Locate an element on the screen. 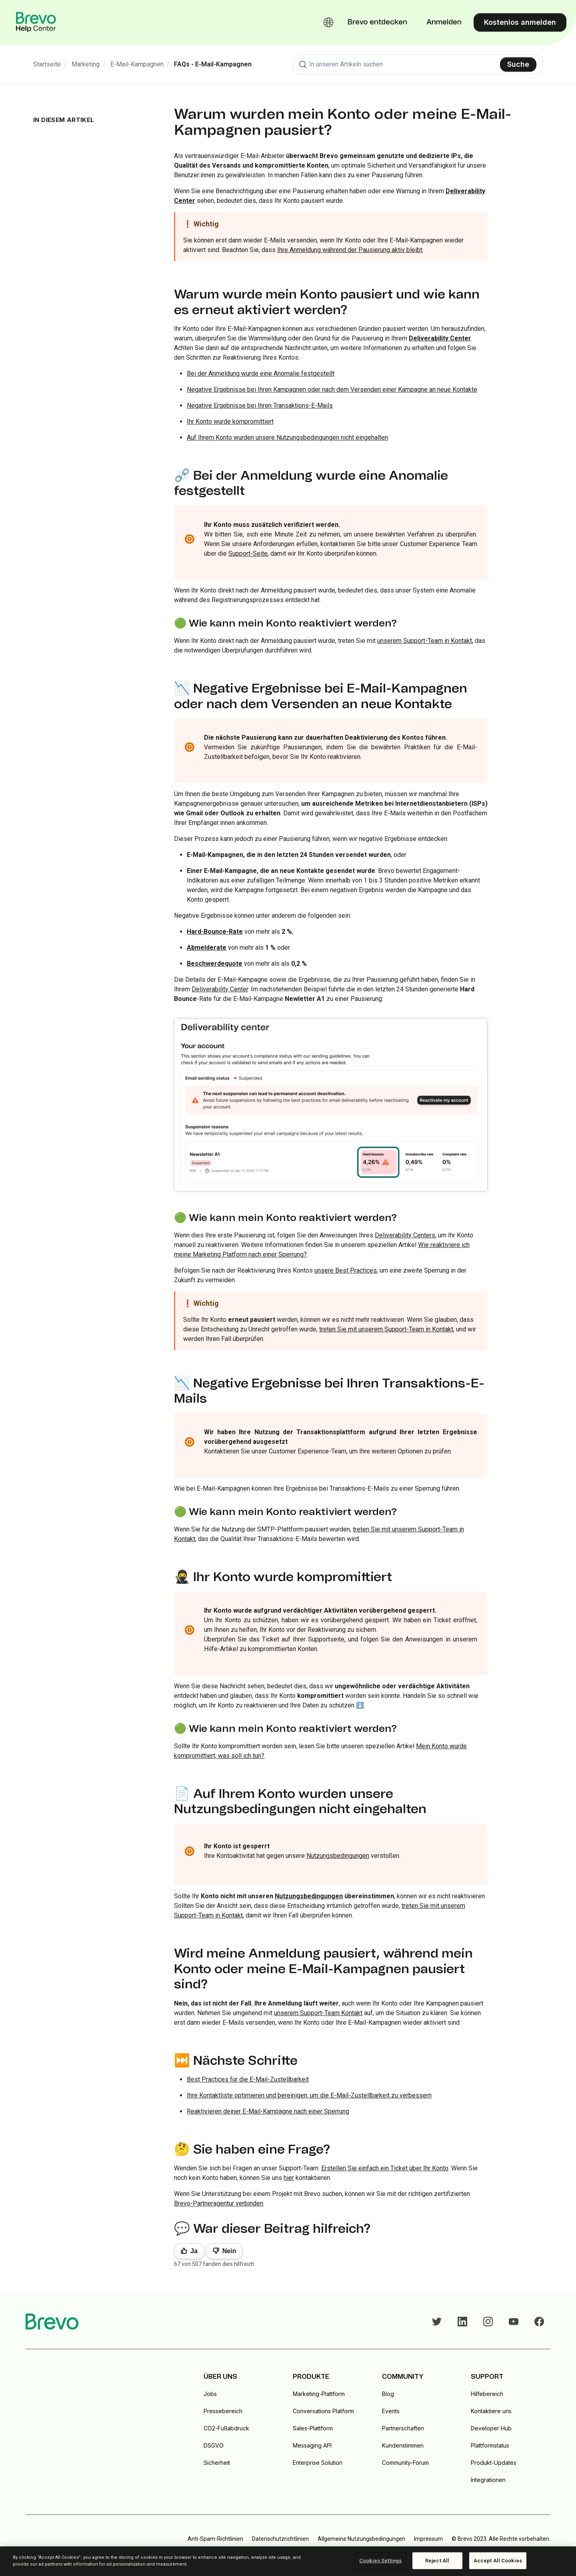 The image size is (576, 2576). FAQs - E-Mail-Kampagnen is located at coordinates (213, 64).